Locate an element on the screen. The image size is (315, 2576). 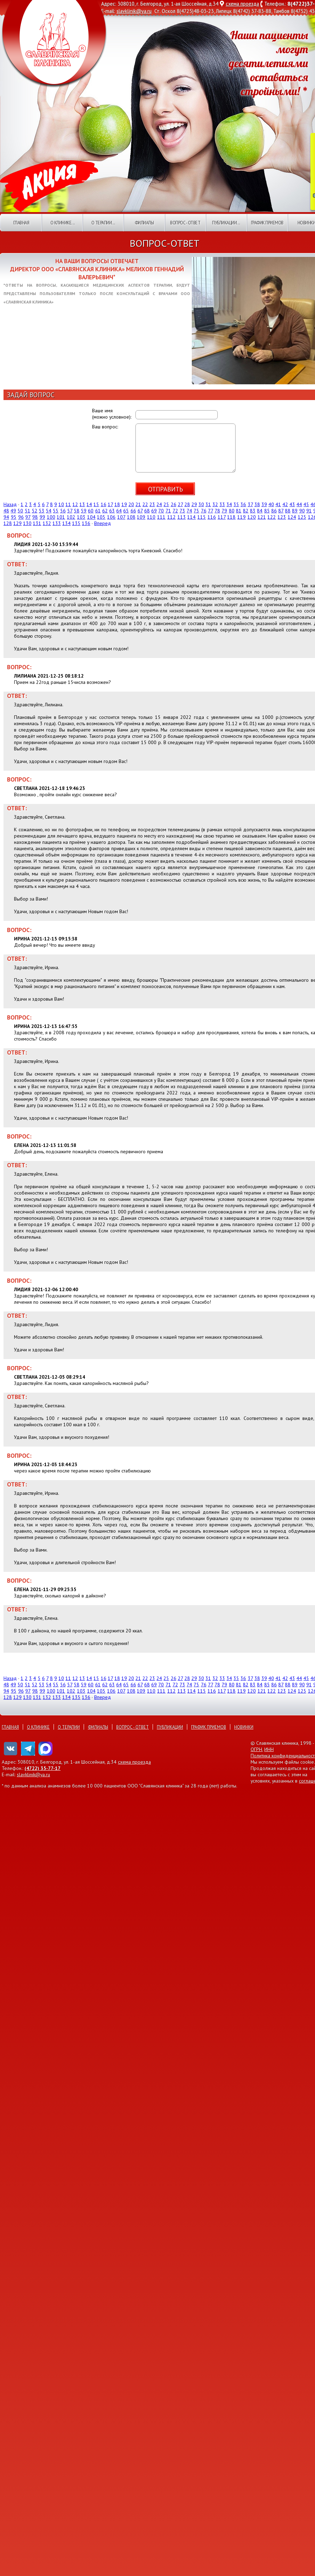
37 is located at coordinates (250, 504).